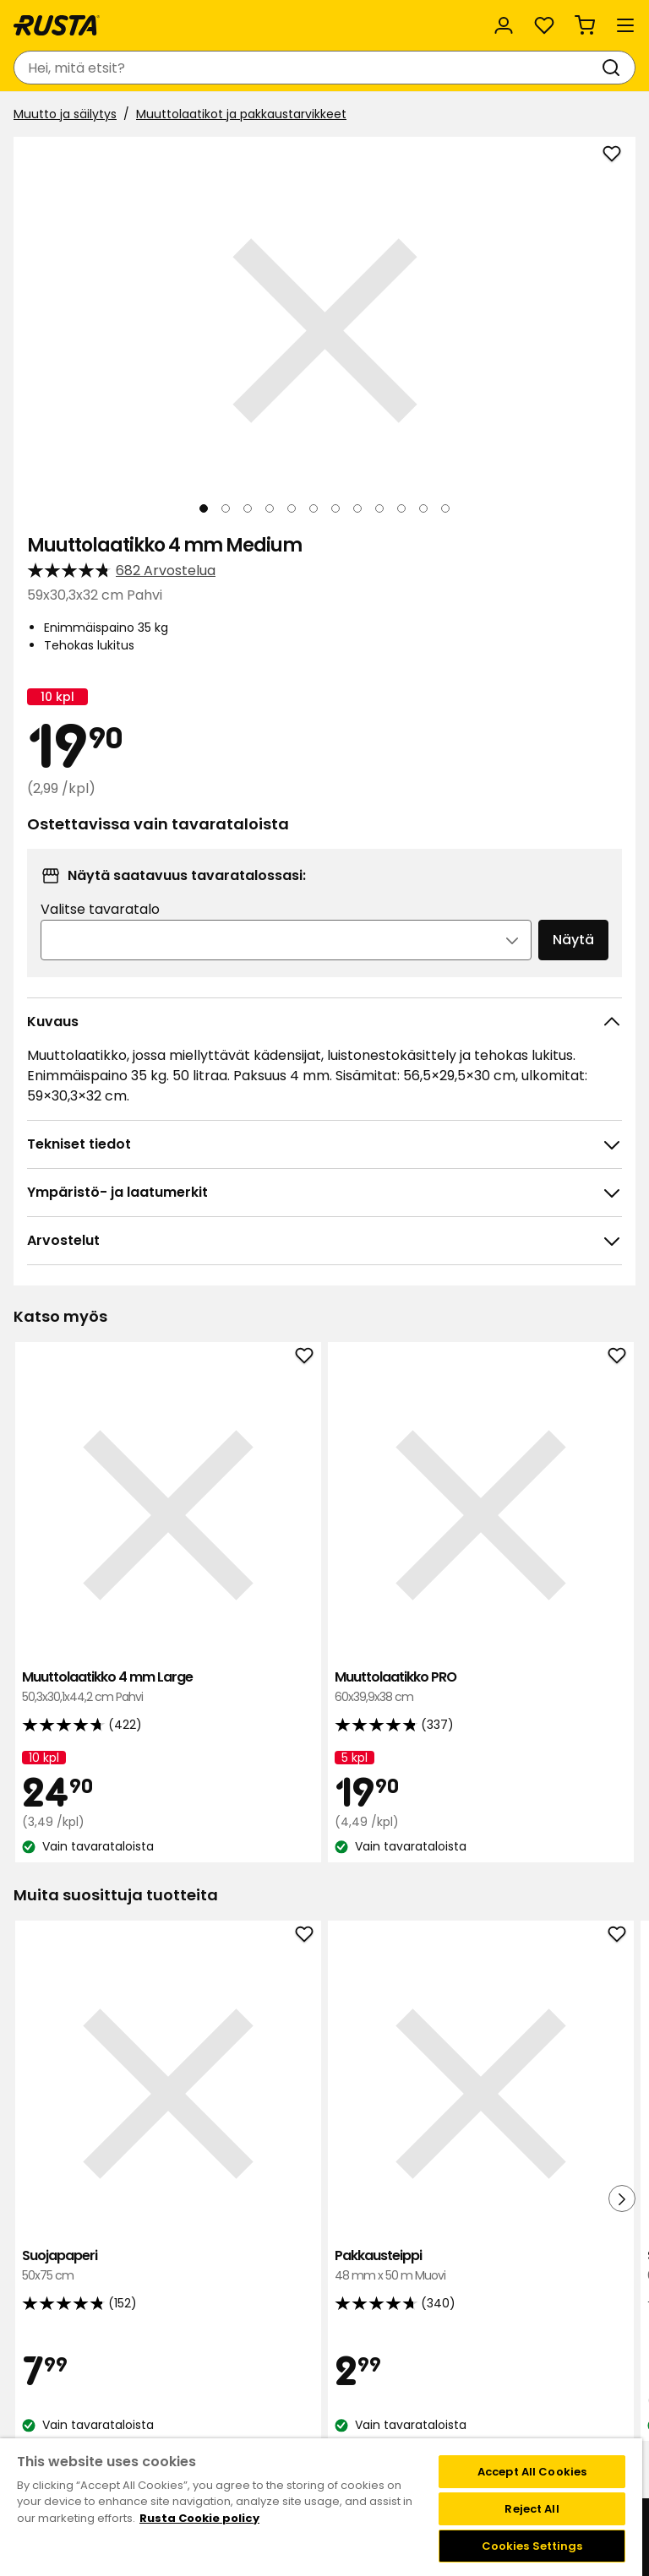  Describe the element at coordinates (241, 114) in the screenshot. I see `Muuttolaatikot ja pakkaustarvikkeet` at that location.